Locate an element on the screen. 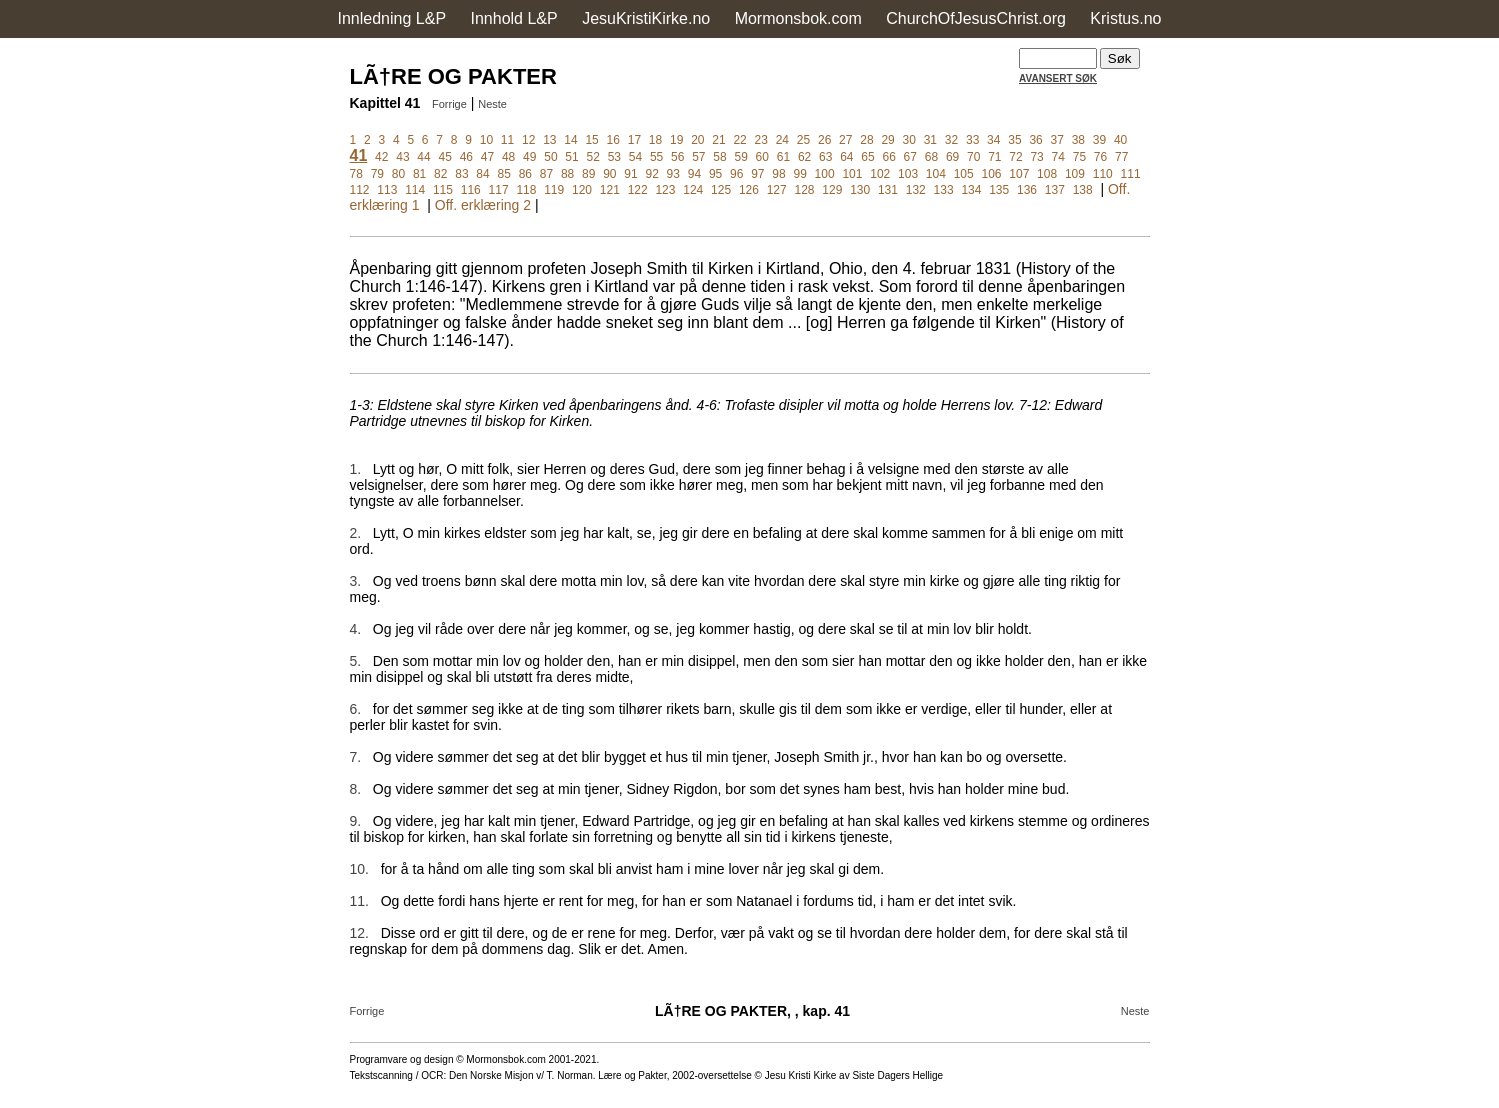  134 is located at coordinates (971, 190).